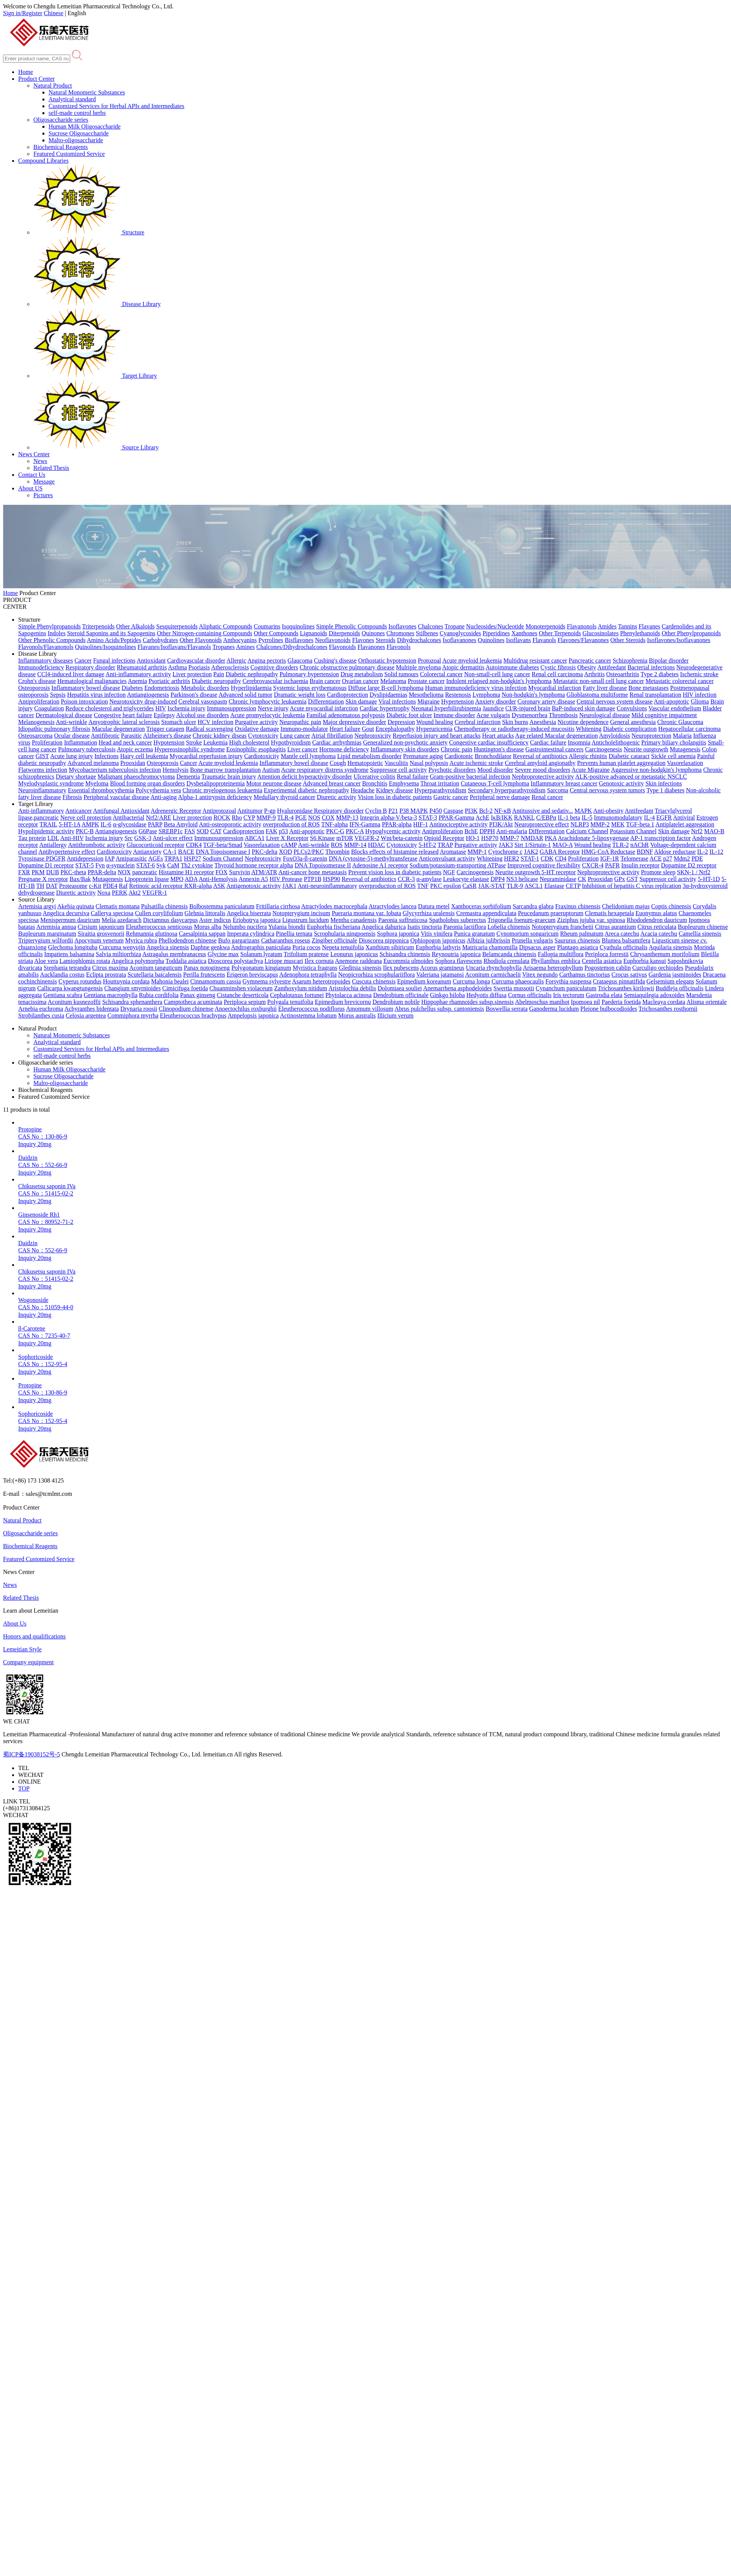  Describe the element at coordinates (52, 640) in the screenshot. I see `Other Phenolic Compounds` at that location.